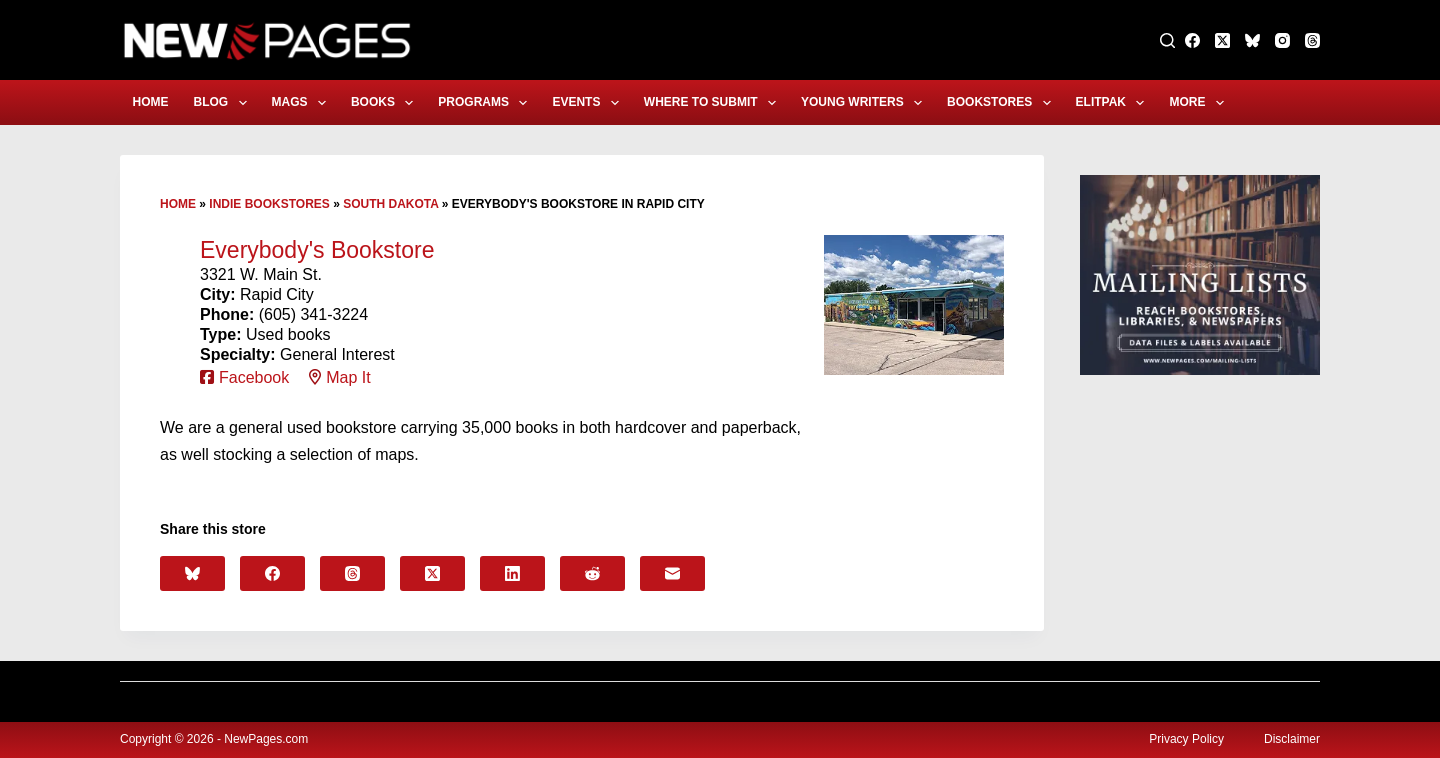  What do you see at coordinates (865, 103) in the screenshot?
I see `Young Writers` at bounding box center [865, 103].